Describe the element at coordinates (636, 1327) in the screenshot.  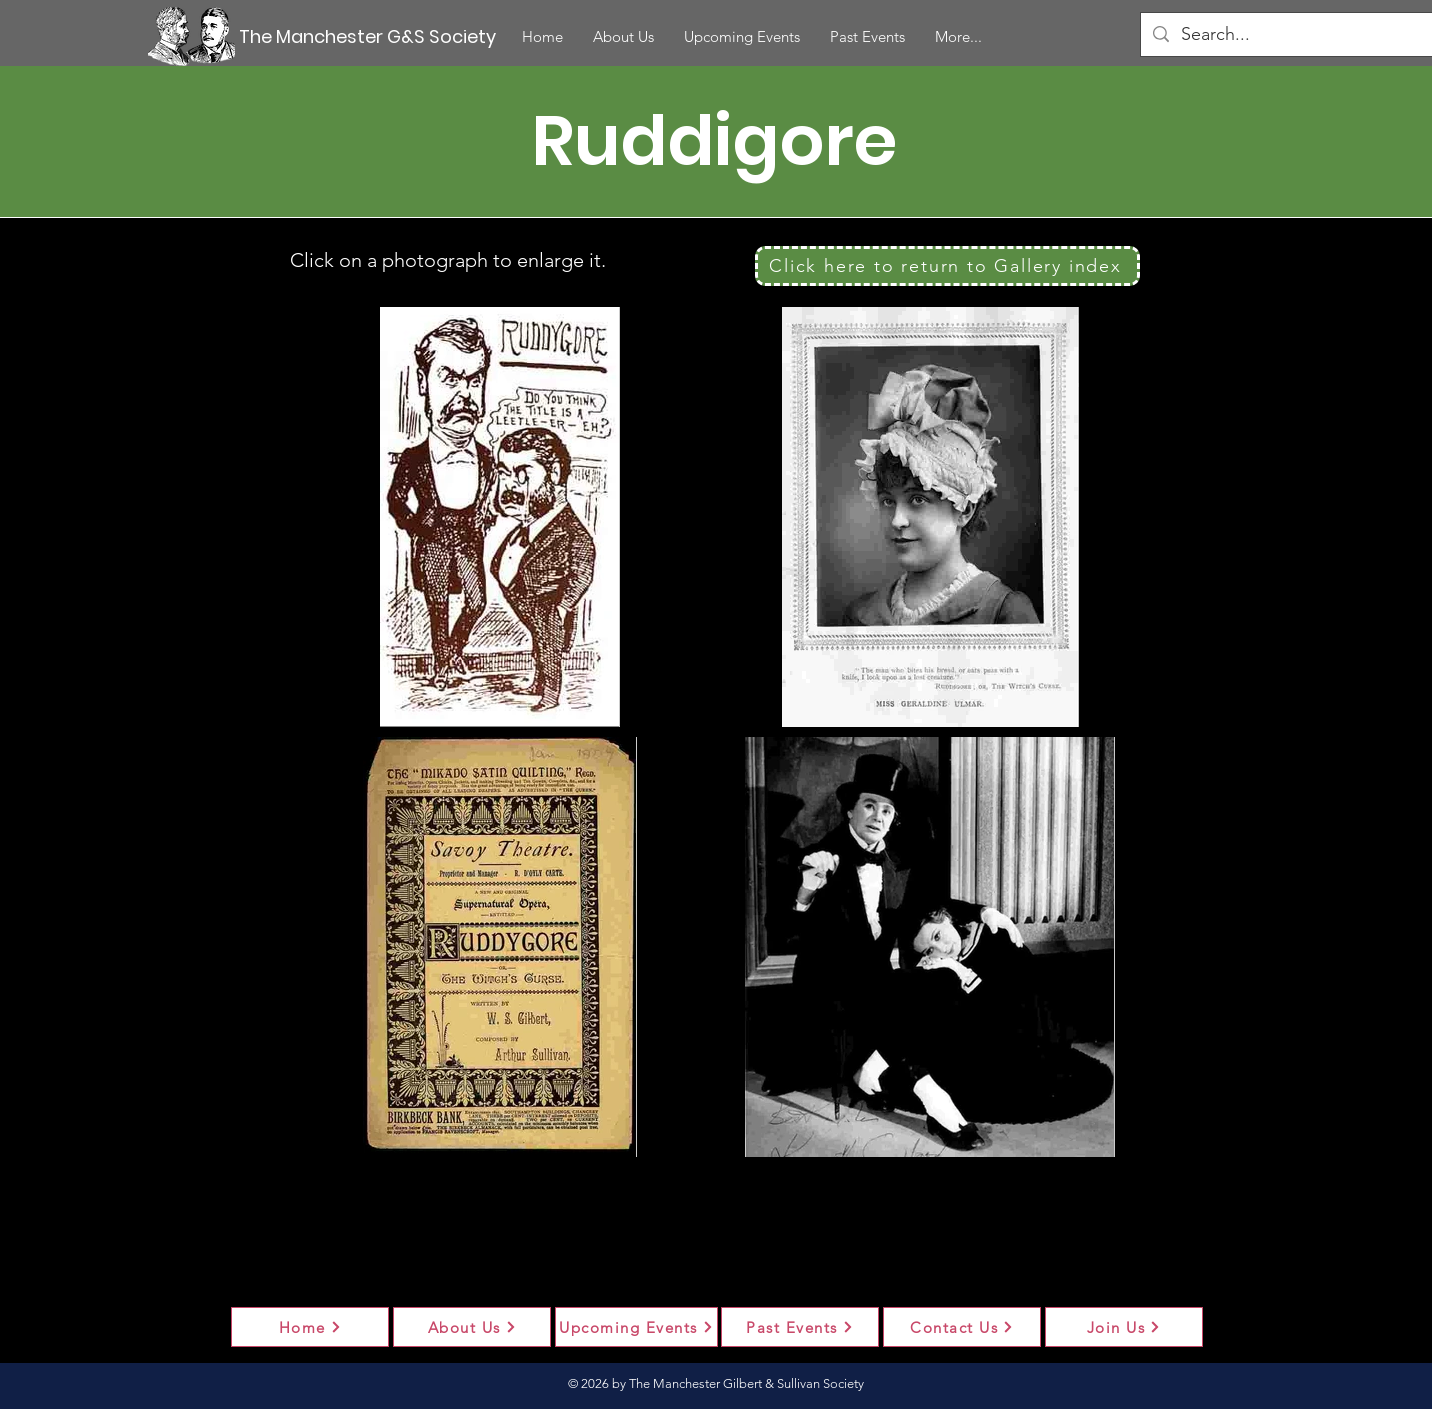
I see `[Upcoming Events]` at that location.